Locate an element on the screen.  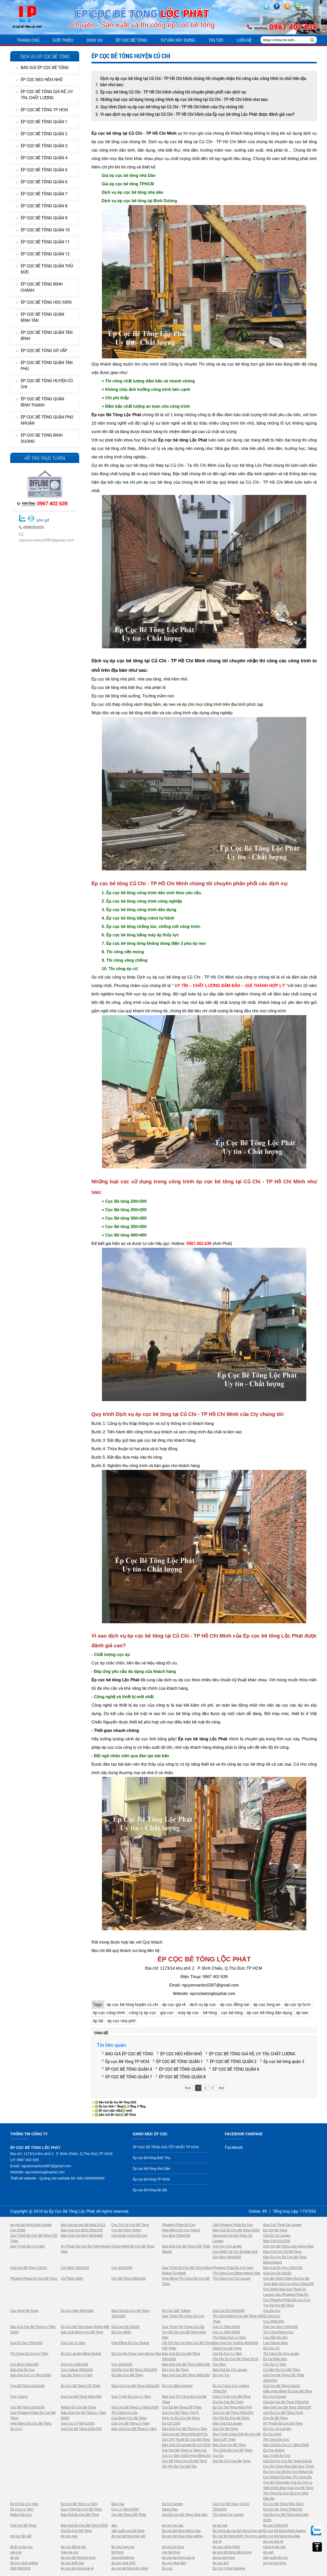
Thi Công Cọc Đóng Mong Nha is located at coordinates (236, 2273).